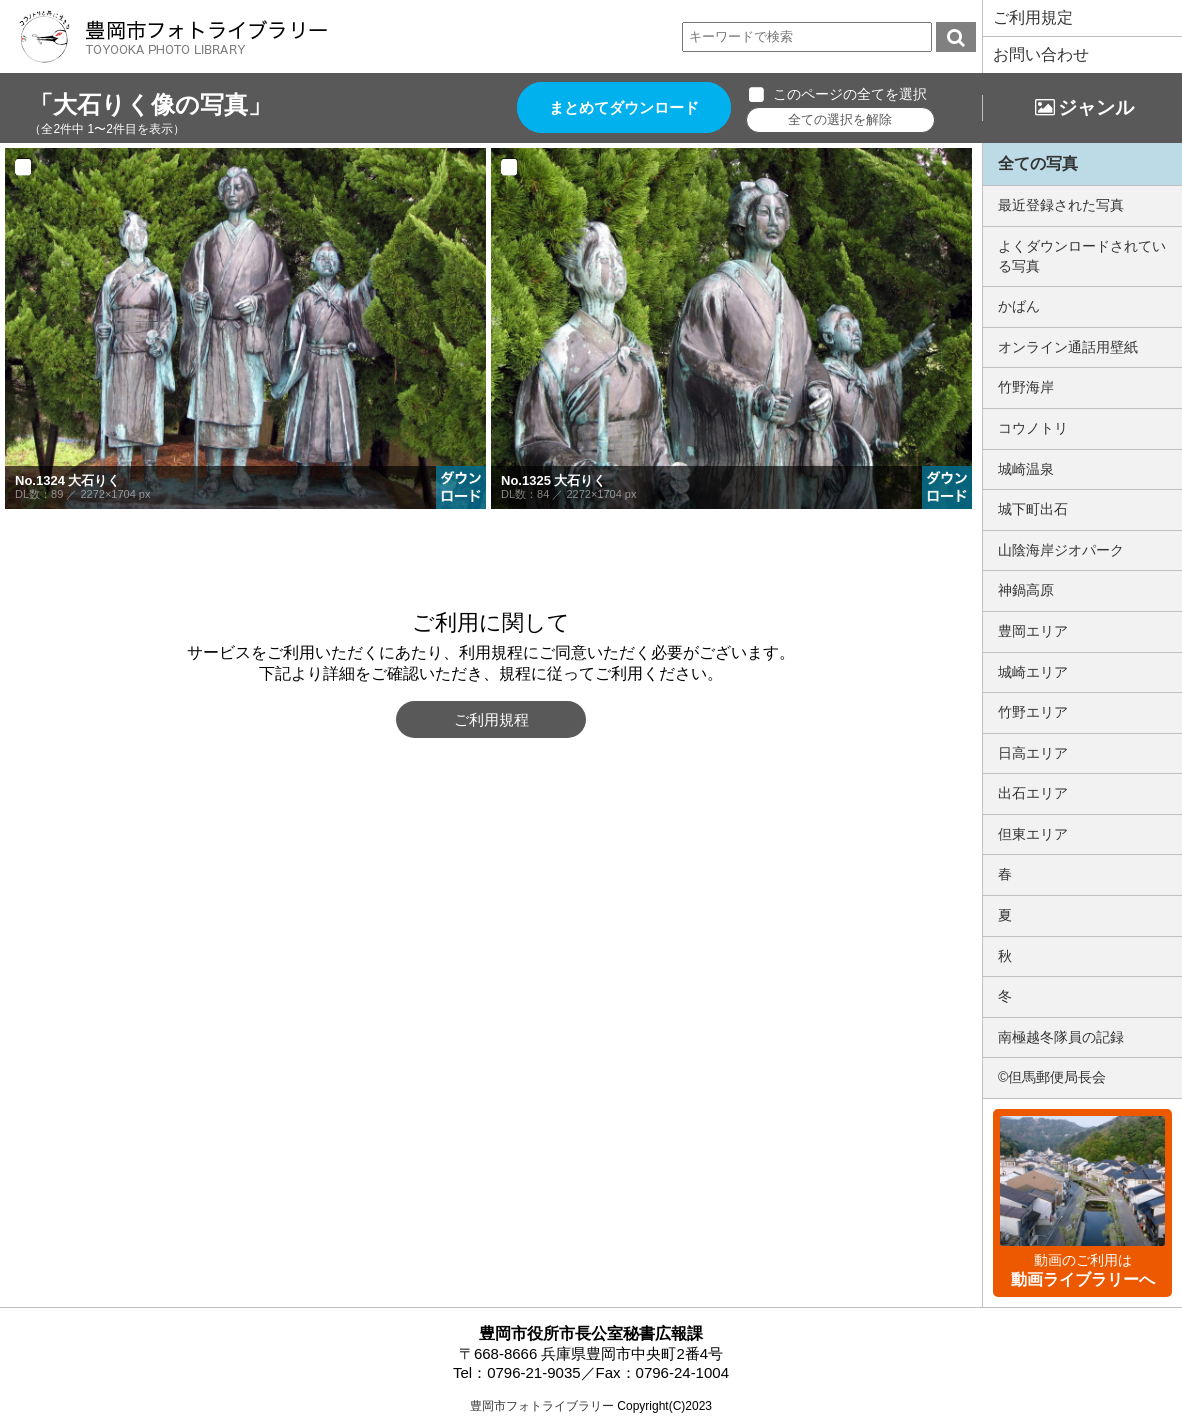 The height and width of the screenshot is (1425, 1182). What do you see at coordinates (1026, 590) in the screenshot?
I see `神鍋高原` at bounding box center [1026, 590].